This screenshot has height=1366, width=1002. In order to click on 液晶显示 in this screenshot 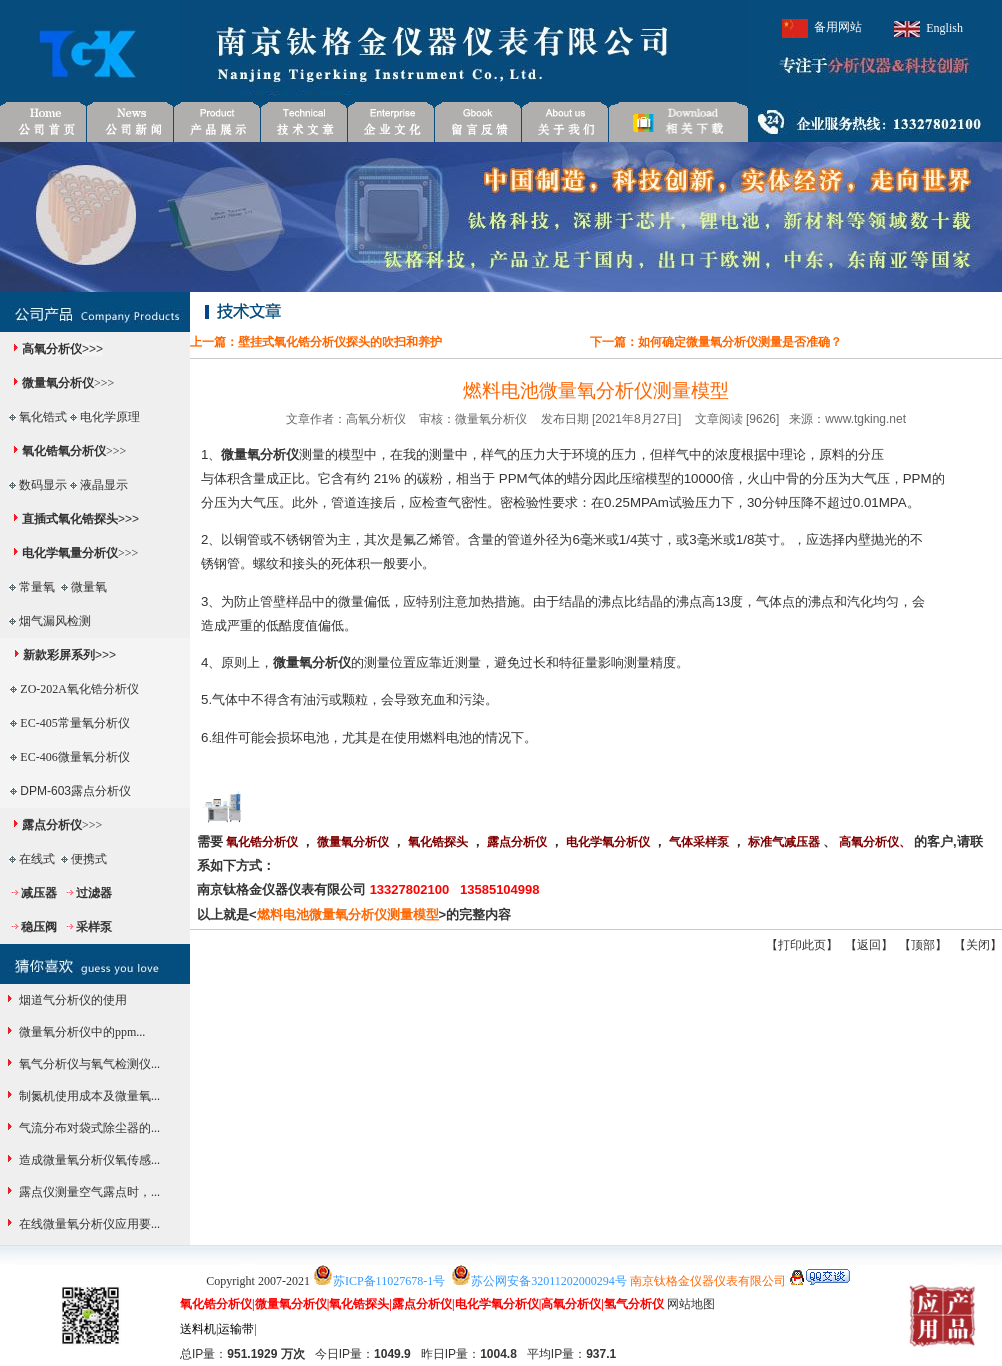, I will do `click(104, 485)`.